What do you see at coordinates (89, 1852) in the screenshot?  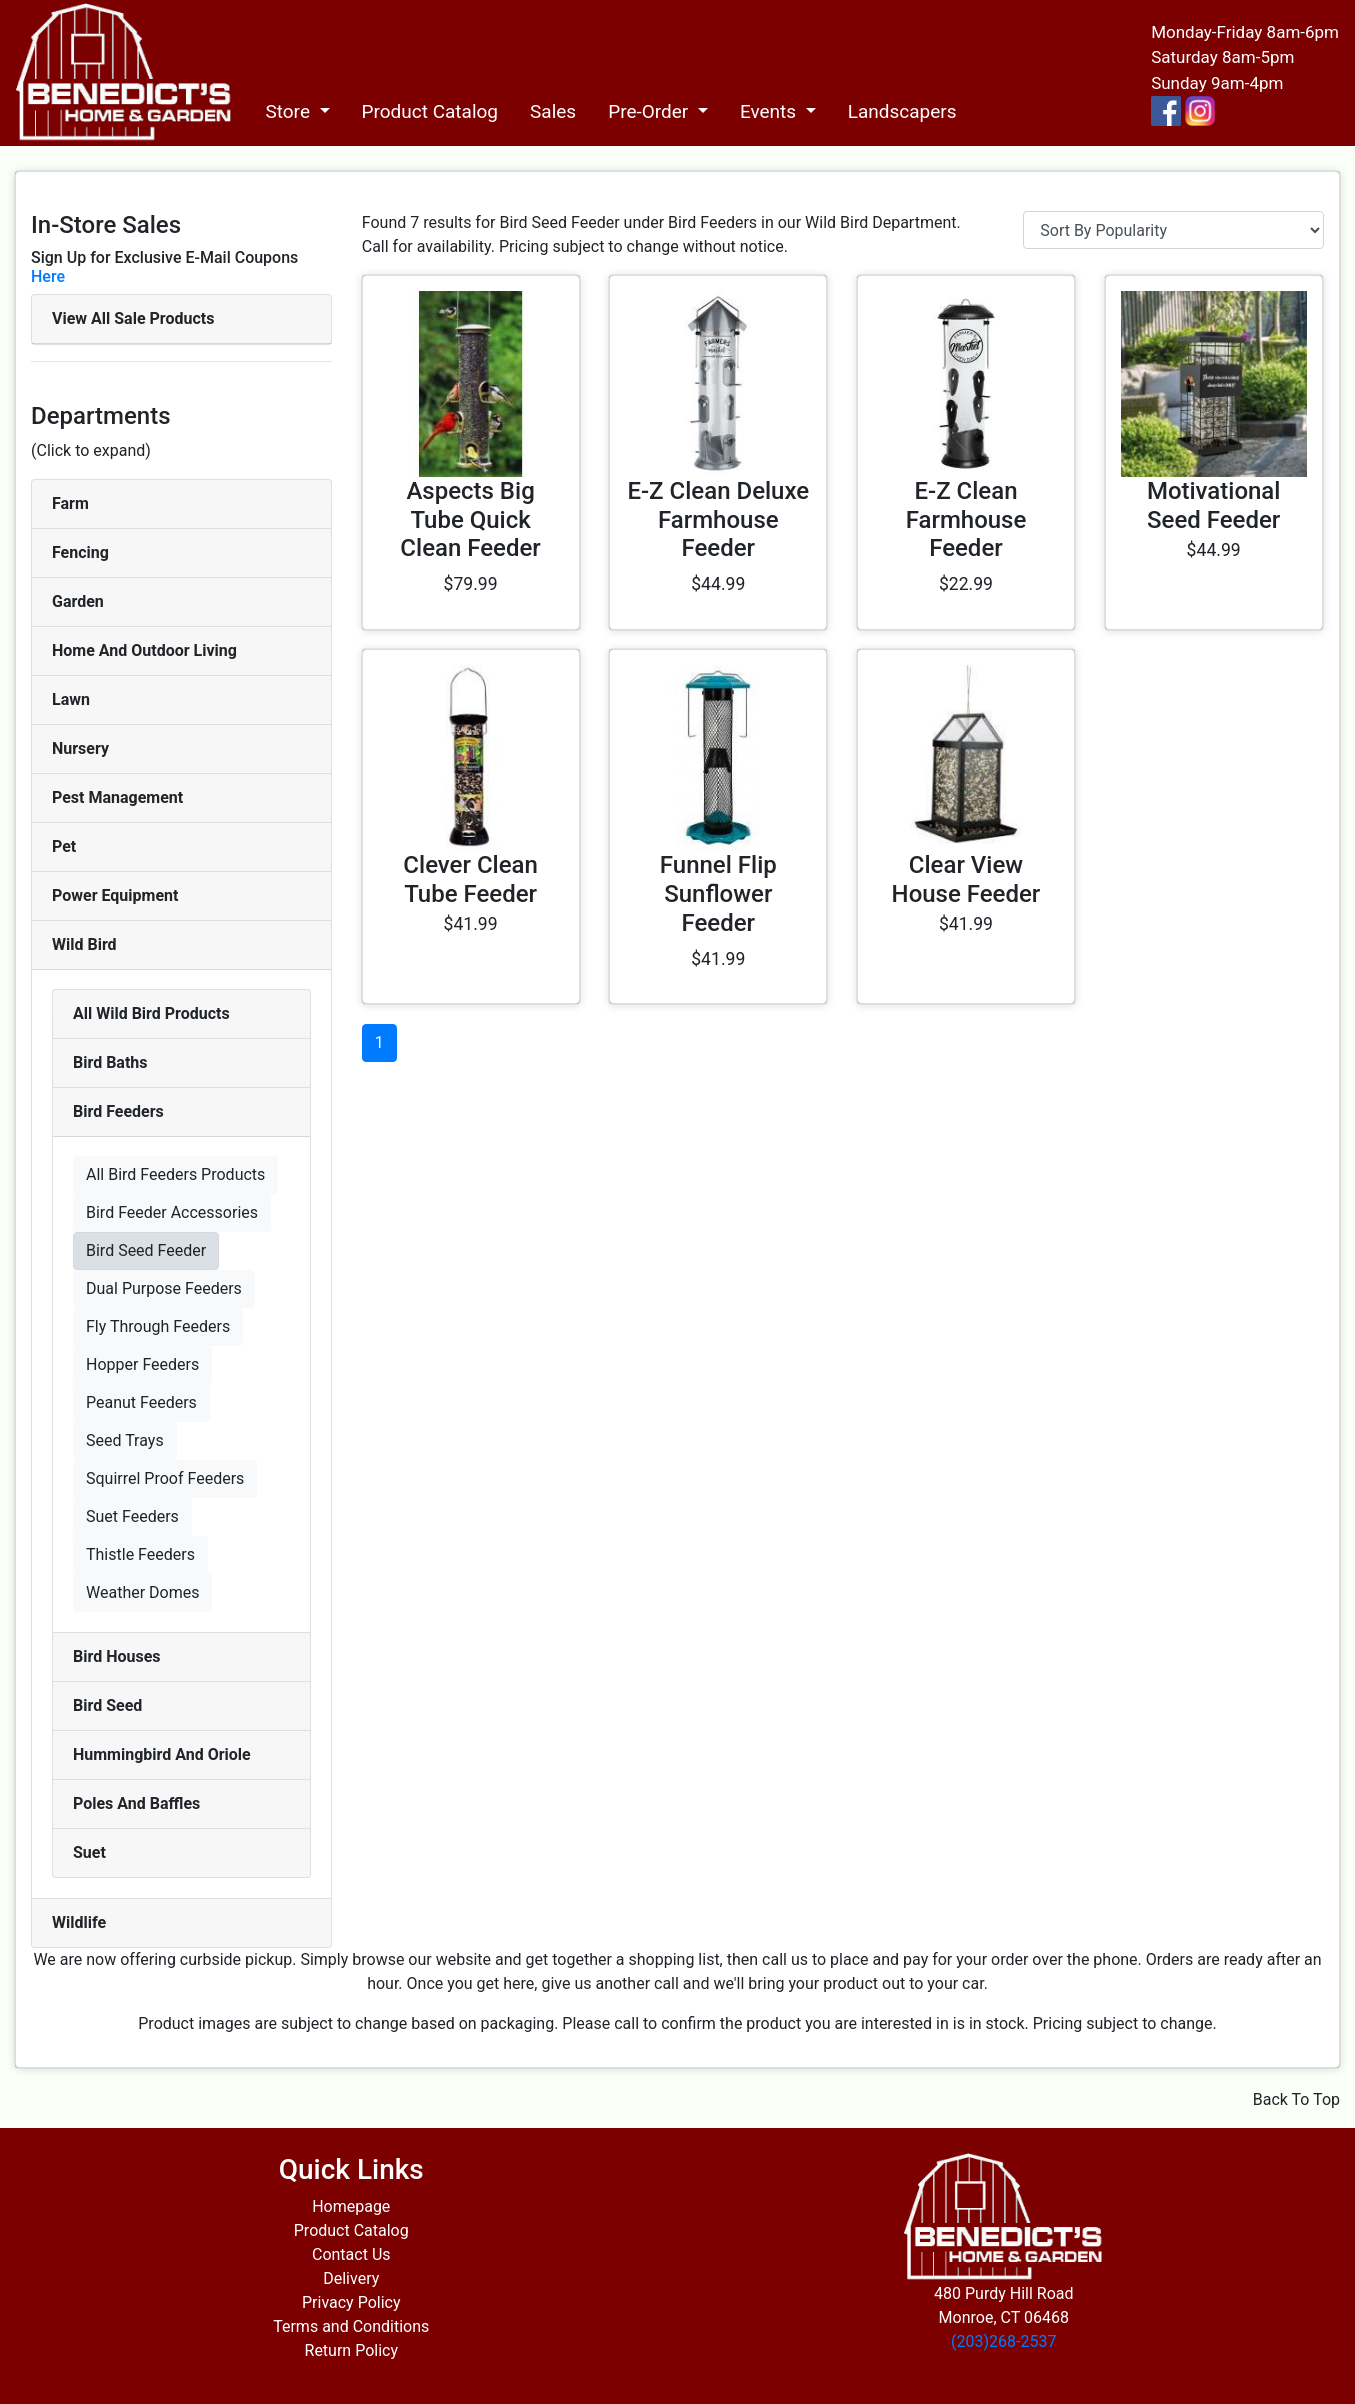 I see `Suet` at bounding box center [89, 1852].